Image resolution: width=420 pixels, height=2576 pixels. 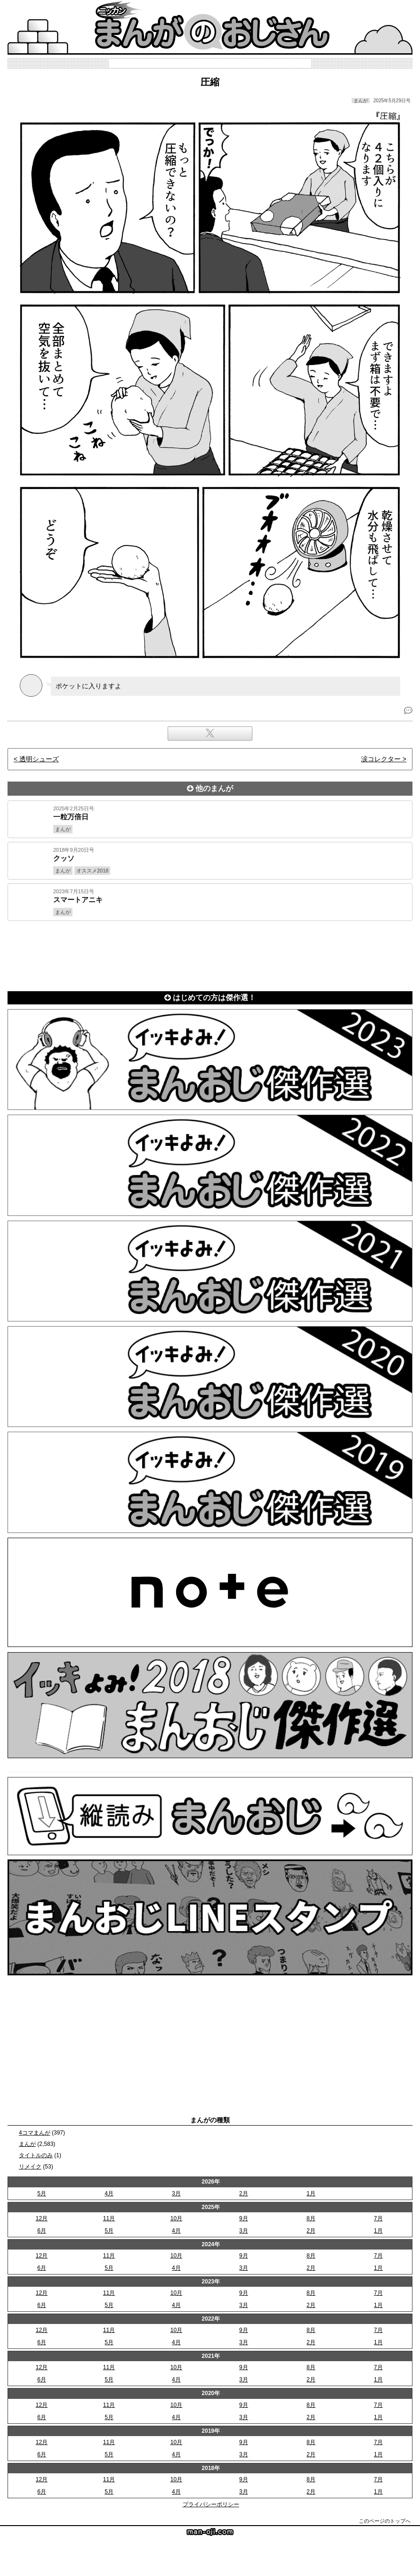 I want to click on 8月, so click(x=311, y=2218).